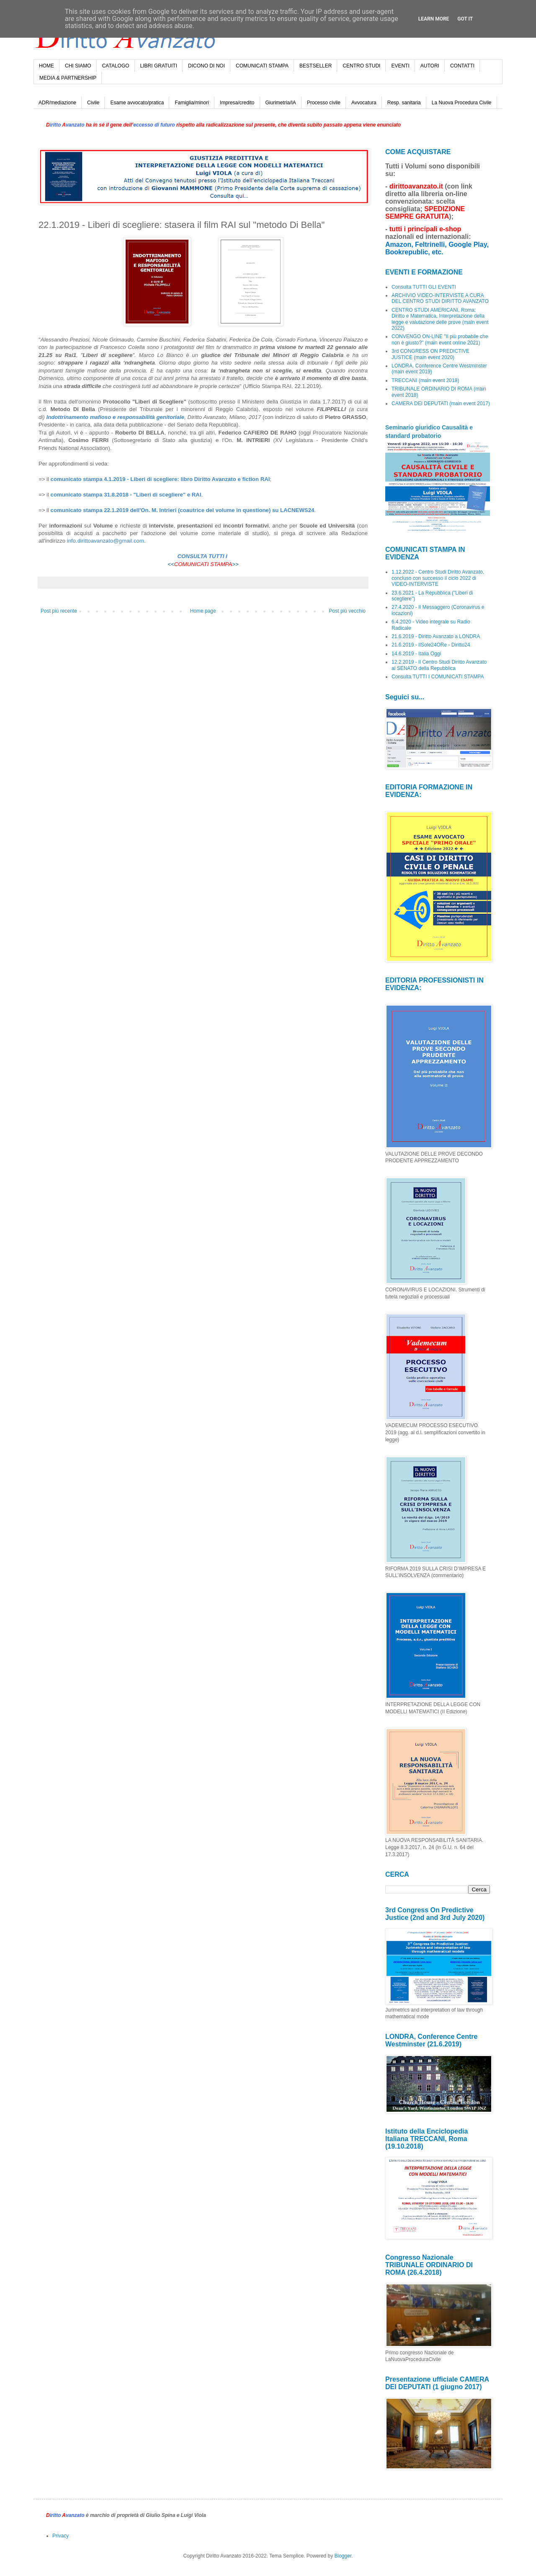 This screenshot has height=2576, width=536. What do you see at coordinates (462, 66) in the screenshot?
I see `CONTATTI` at bounding box center [462, 66].